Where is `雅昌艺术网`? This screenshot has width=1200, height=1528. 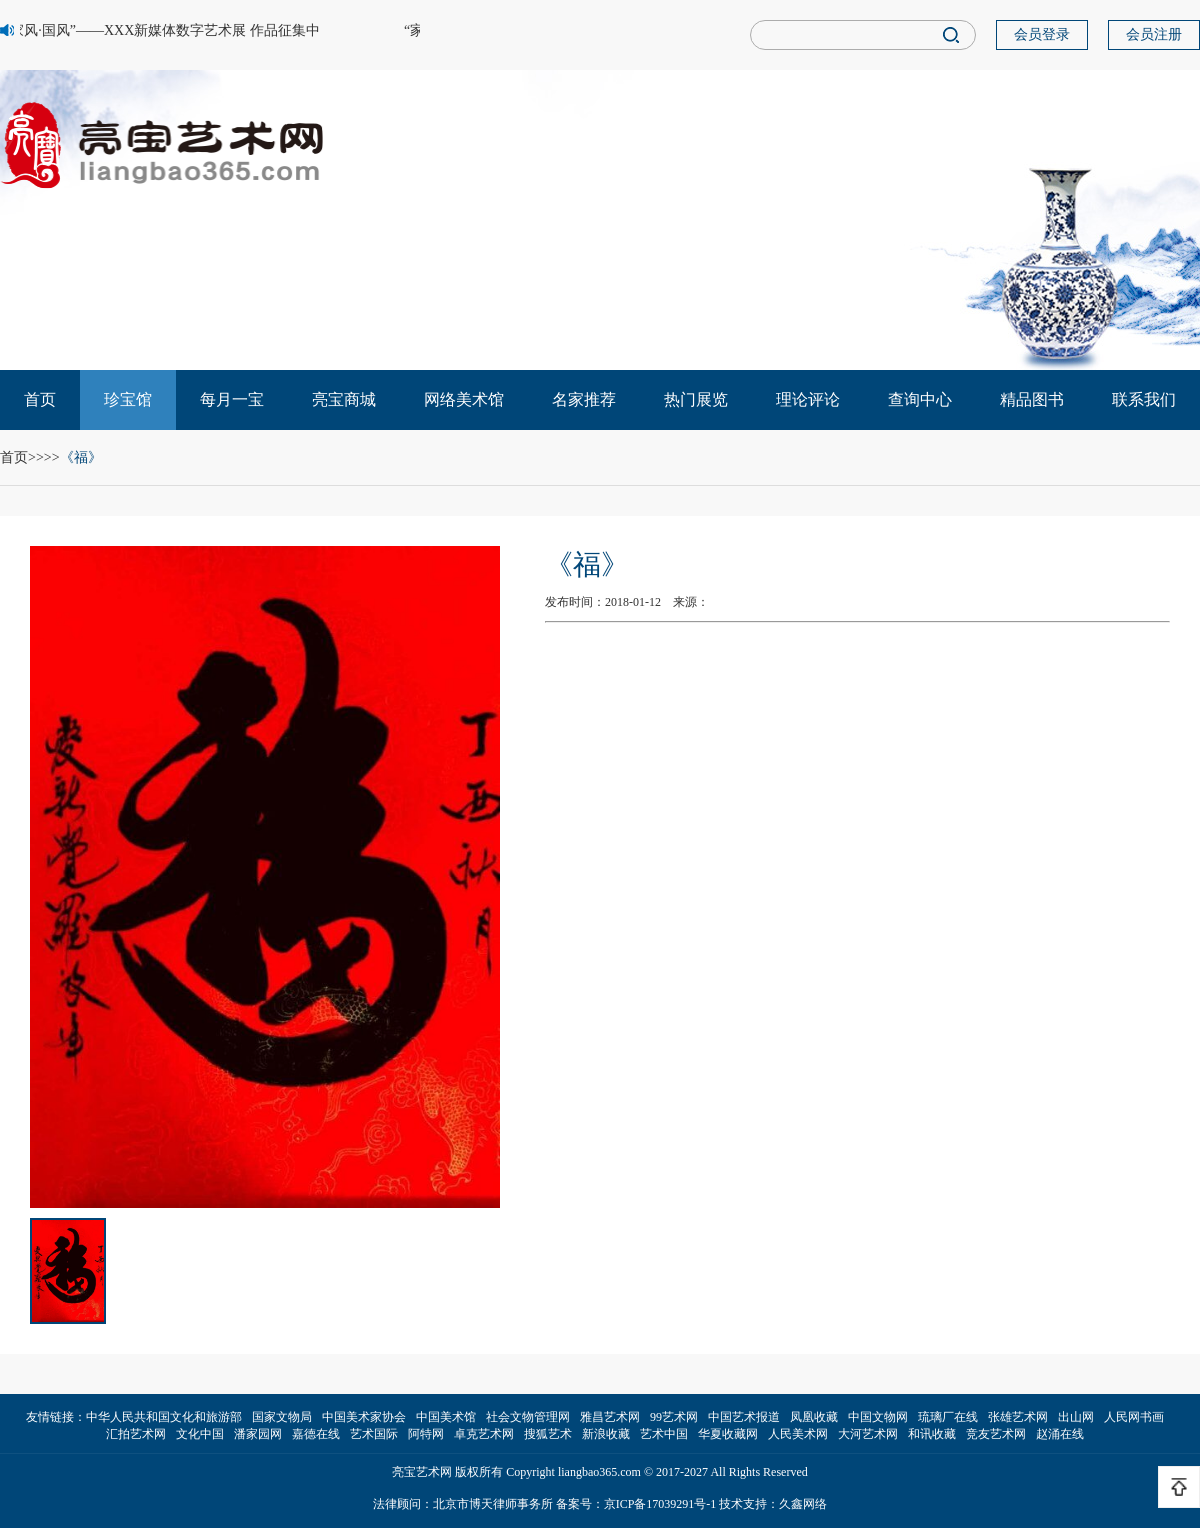
雅昌艺术网 is located at coordinates (610, 1417).